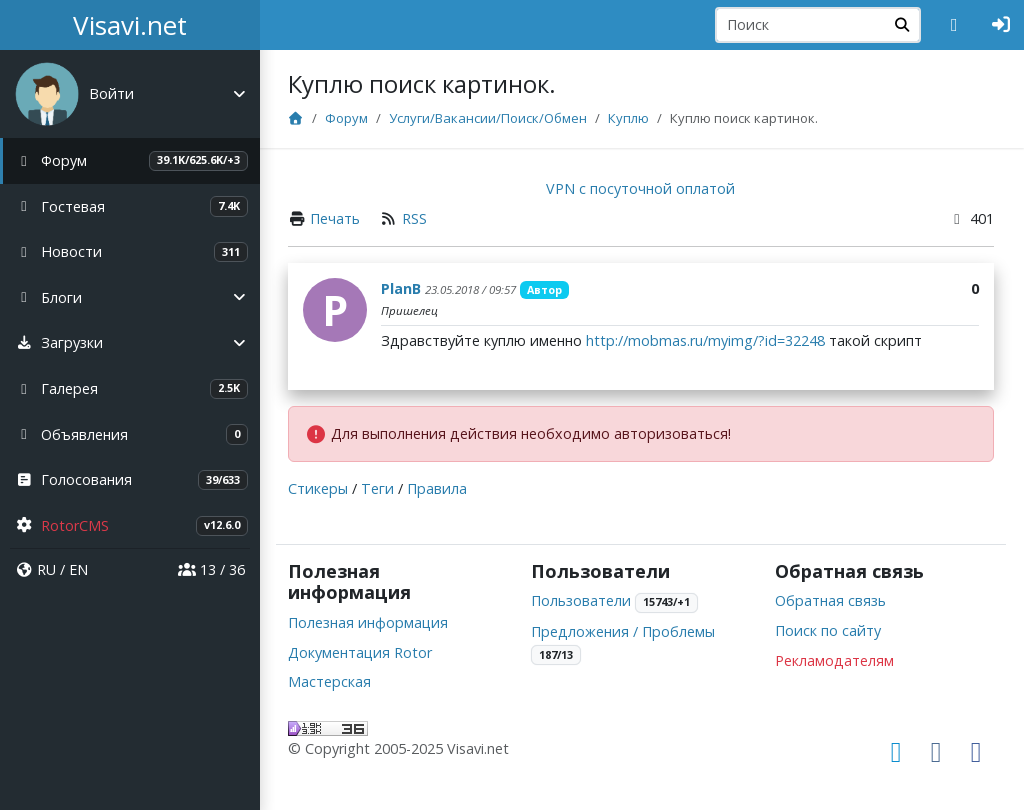 Image resolution: width=1024 pixels, height=810 pixels. I want to click on Документация Rotor, so click(362, 652).